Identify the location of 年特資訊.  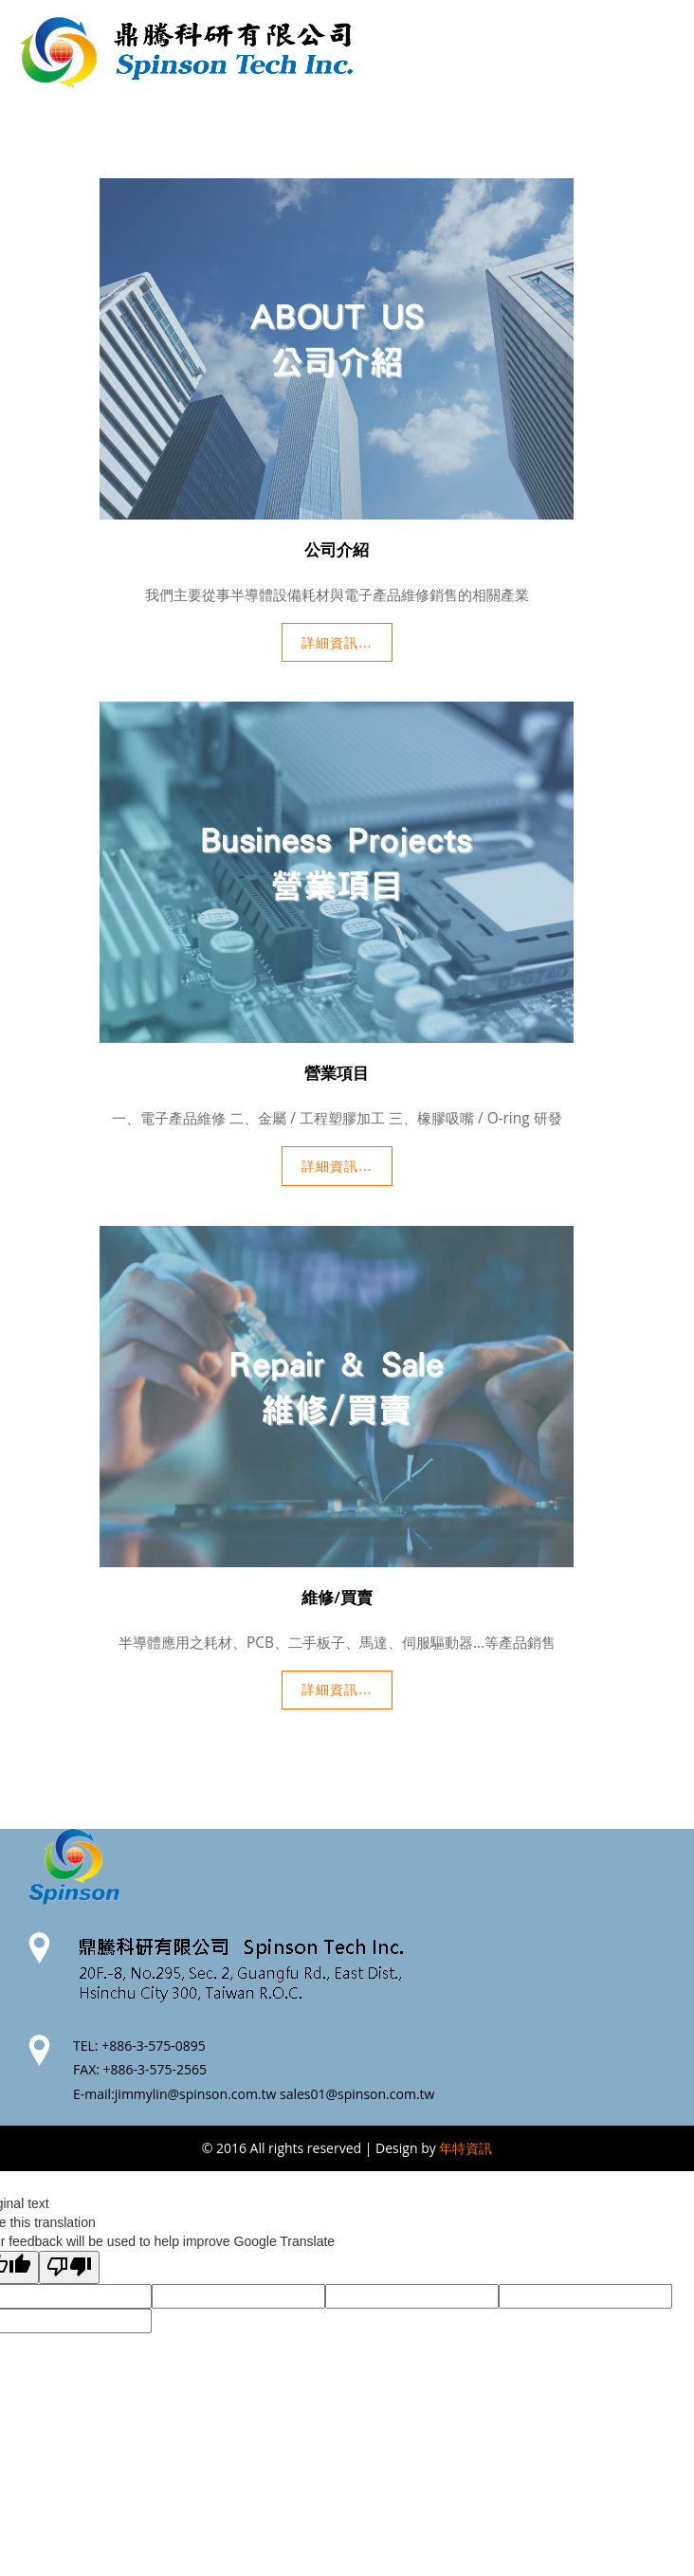
(465, 2148).